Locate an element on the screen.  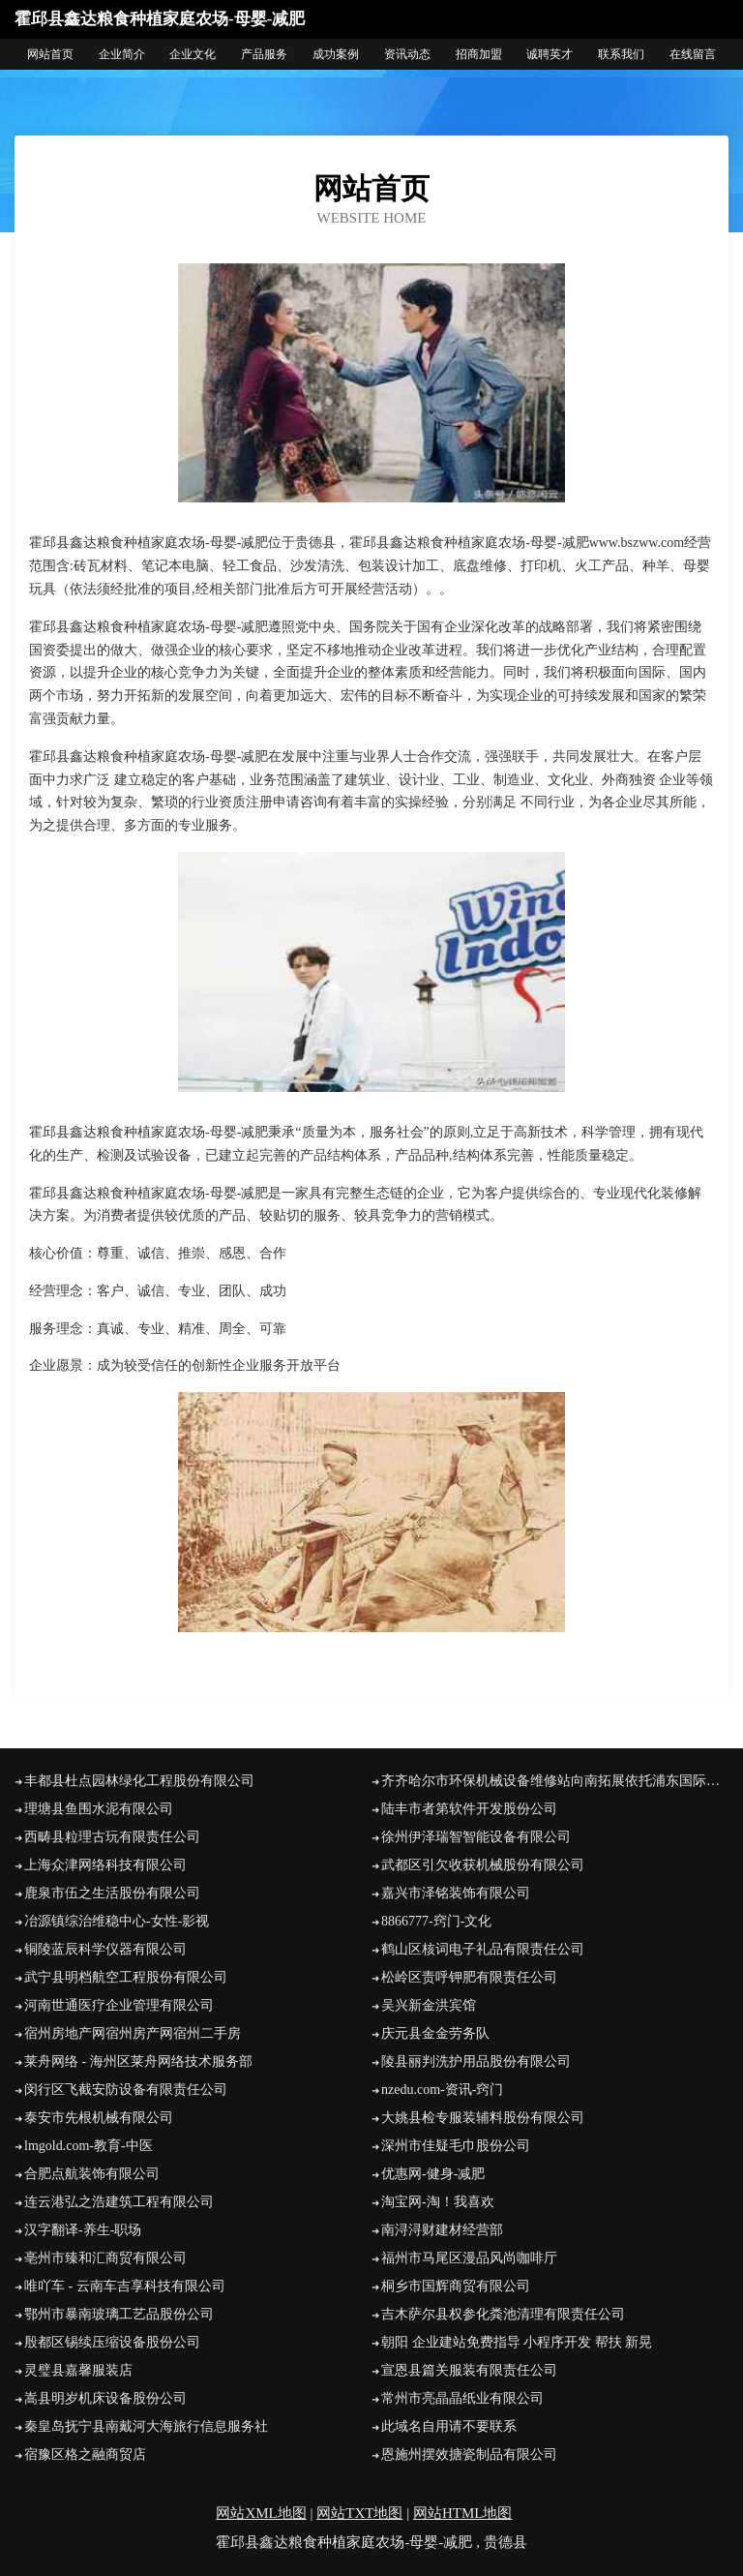
优惠网-健身-减肥 is located at coordinates (433, 2174).